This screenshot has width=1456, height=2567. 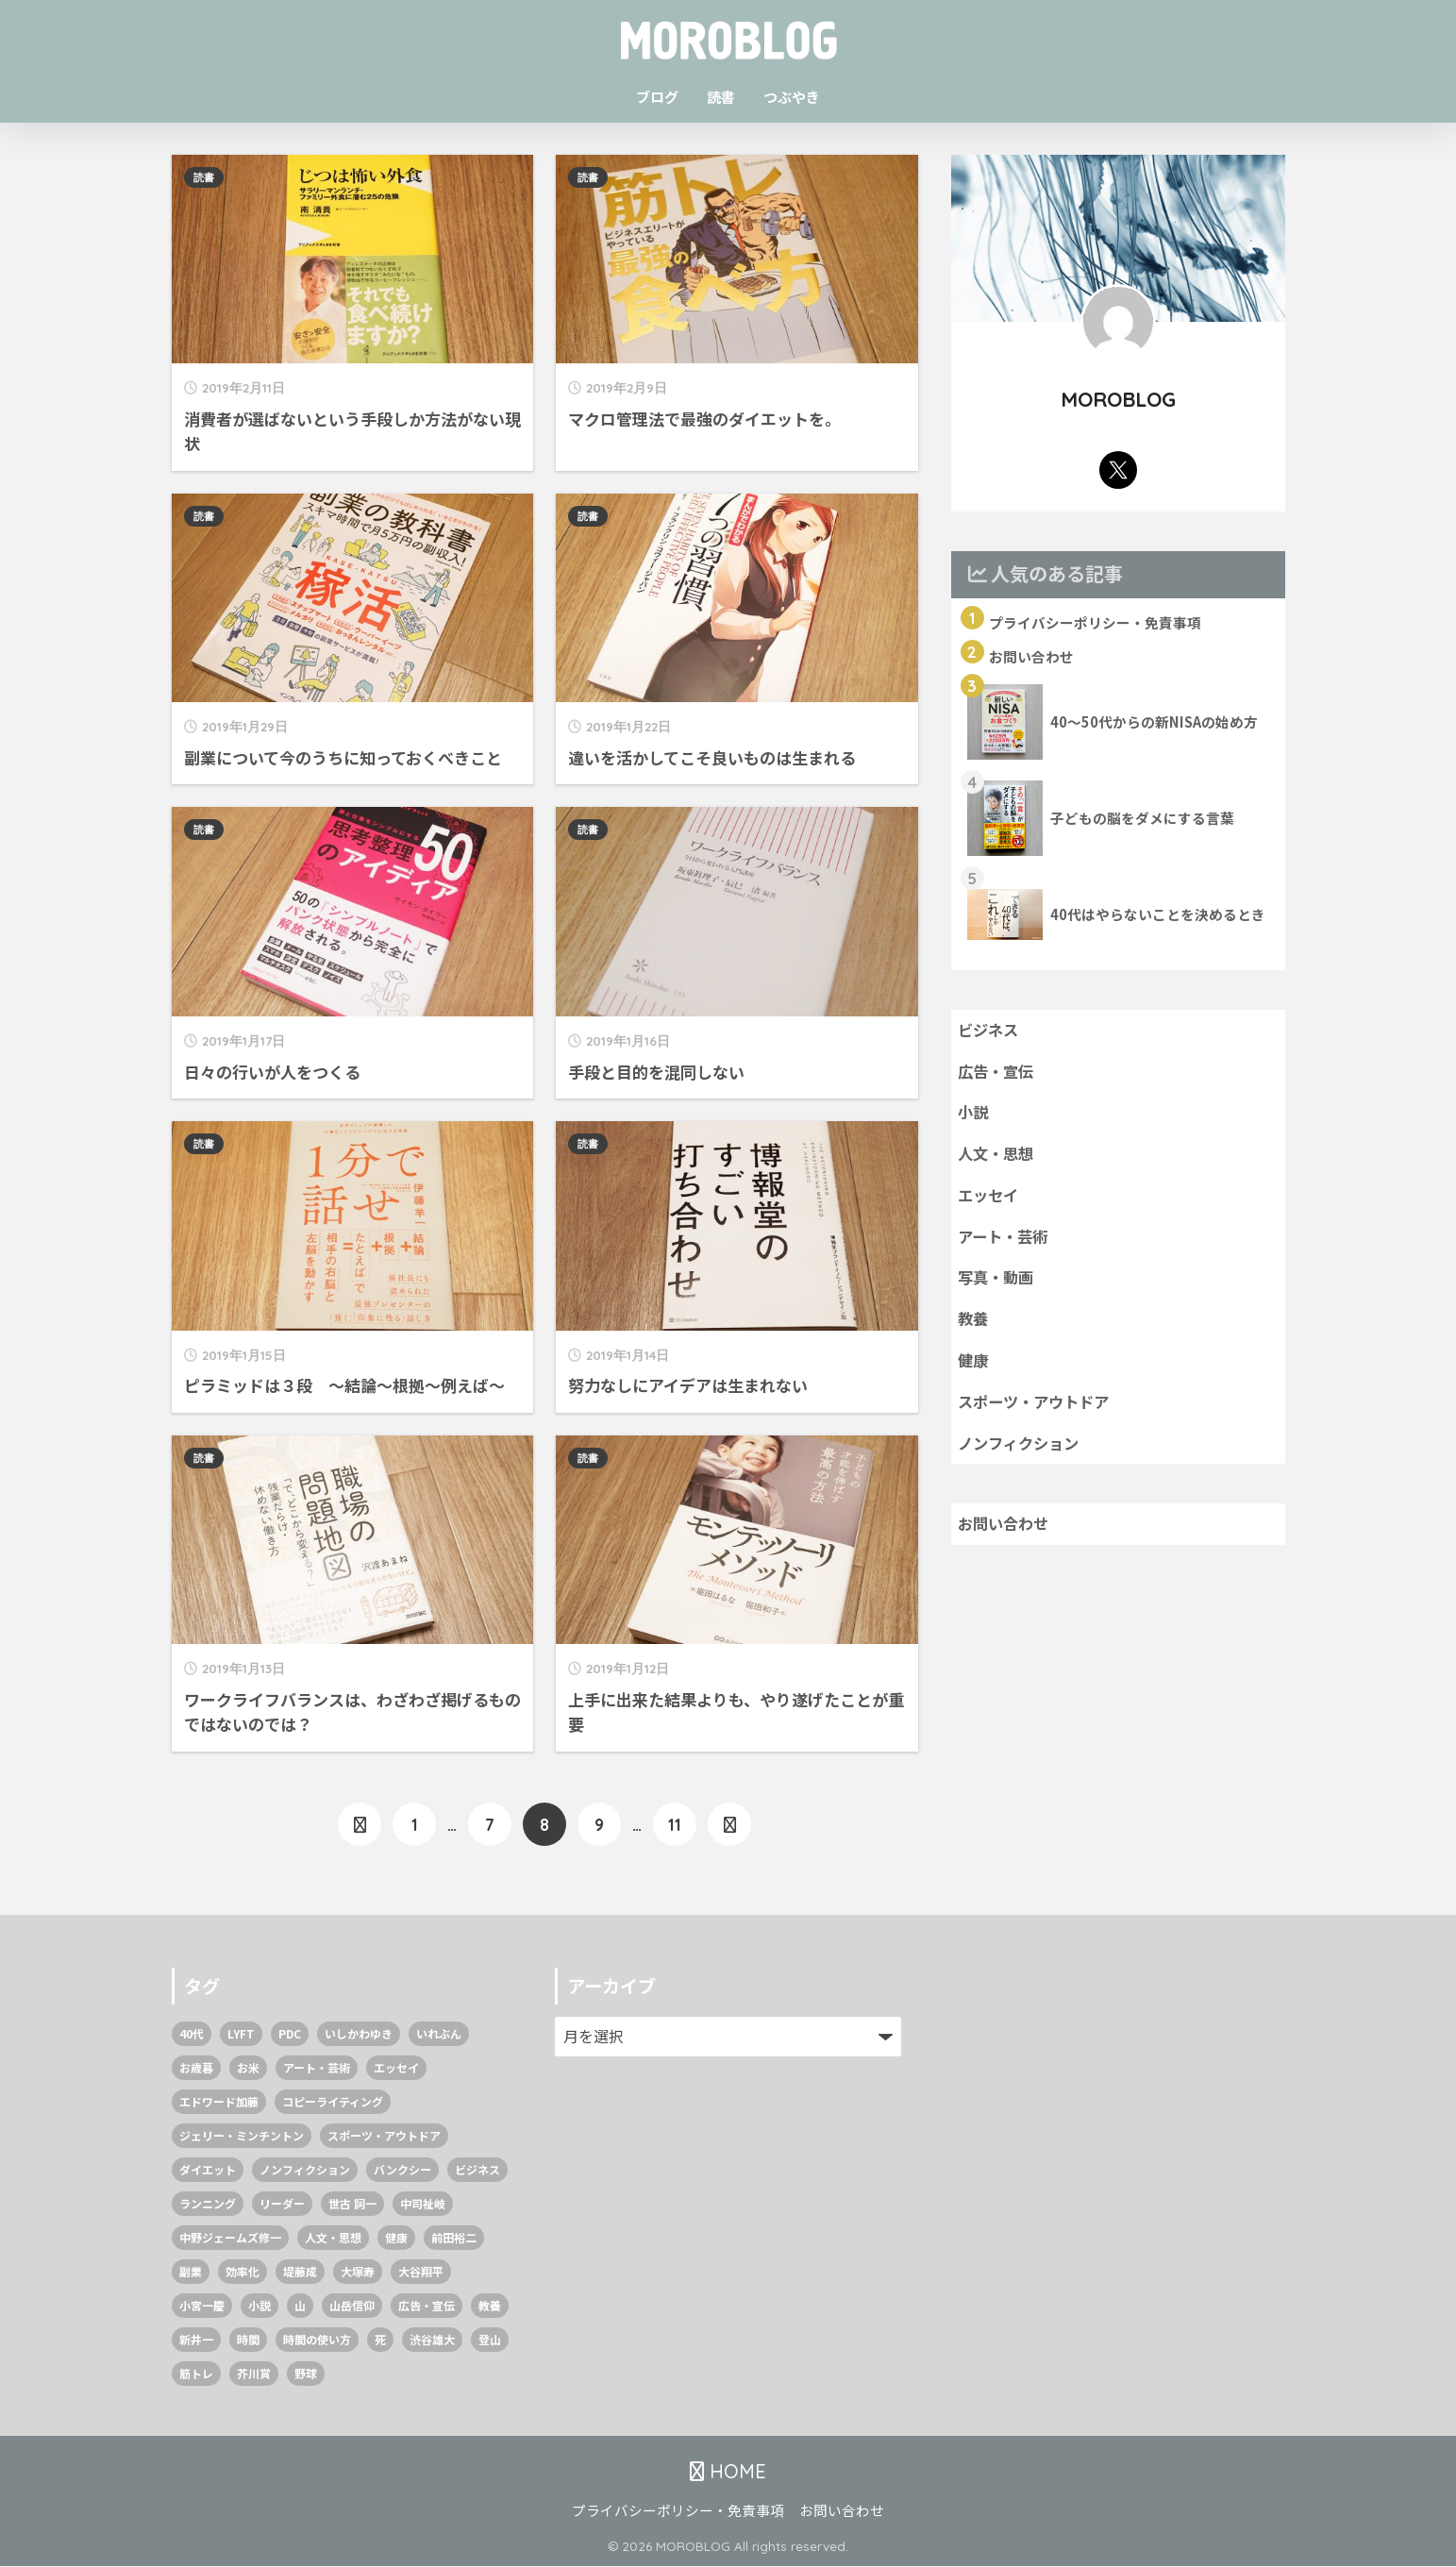 What do you see at coordinates (241, 2034) in the screenshot?
I see `LYFT [LYFT (1個の項目)]` at bounding box center [241, 2034].